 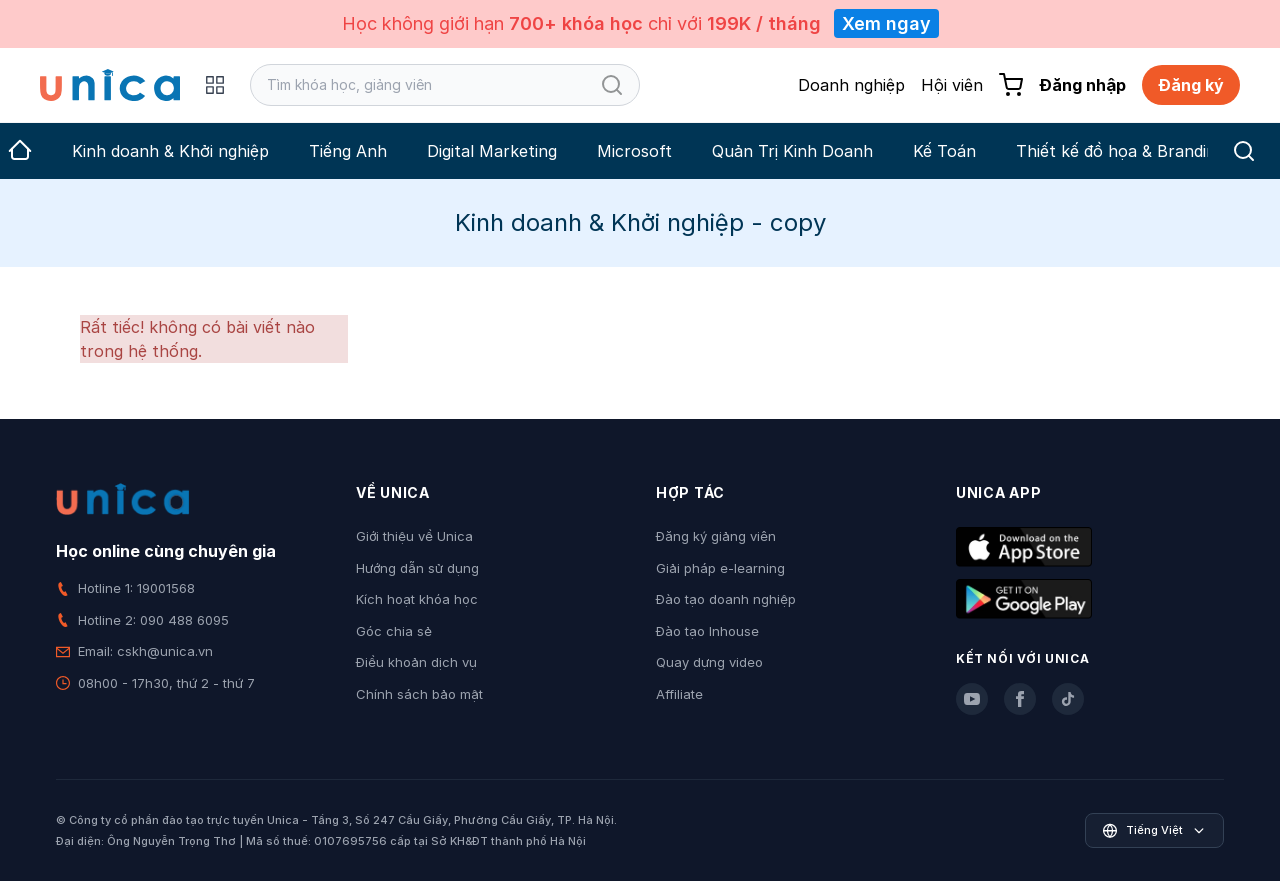 What do you see at coordinates (1191, 85) in the screenshot?
I see `Đăng ký` at bounding box center [1191, 85].